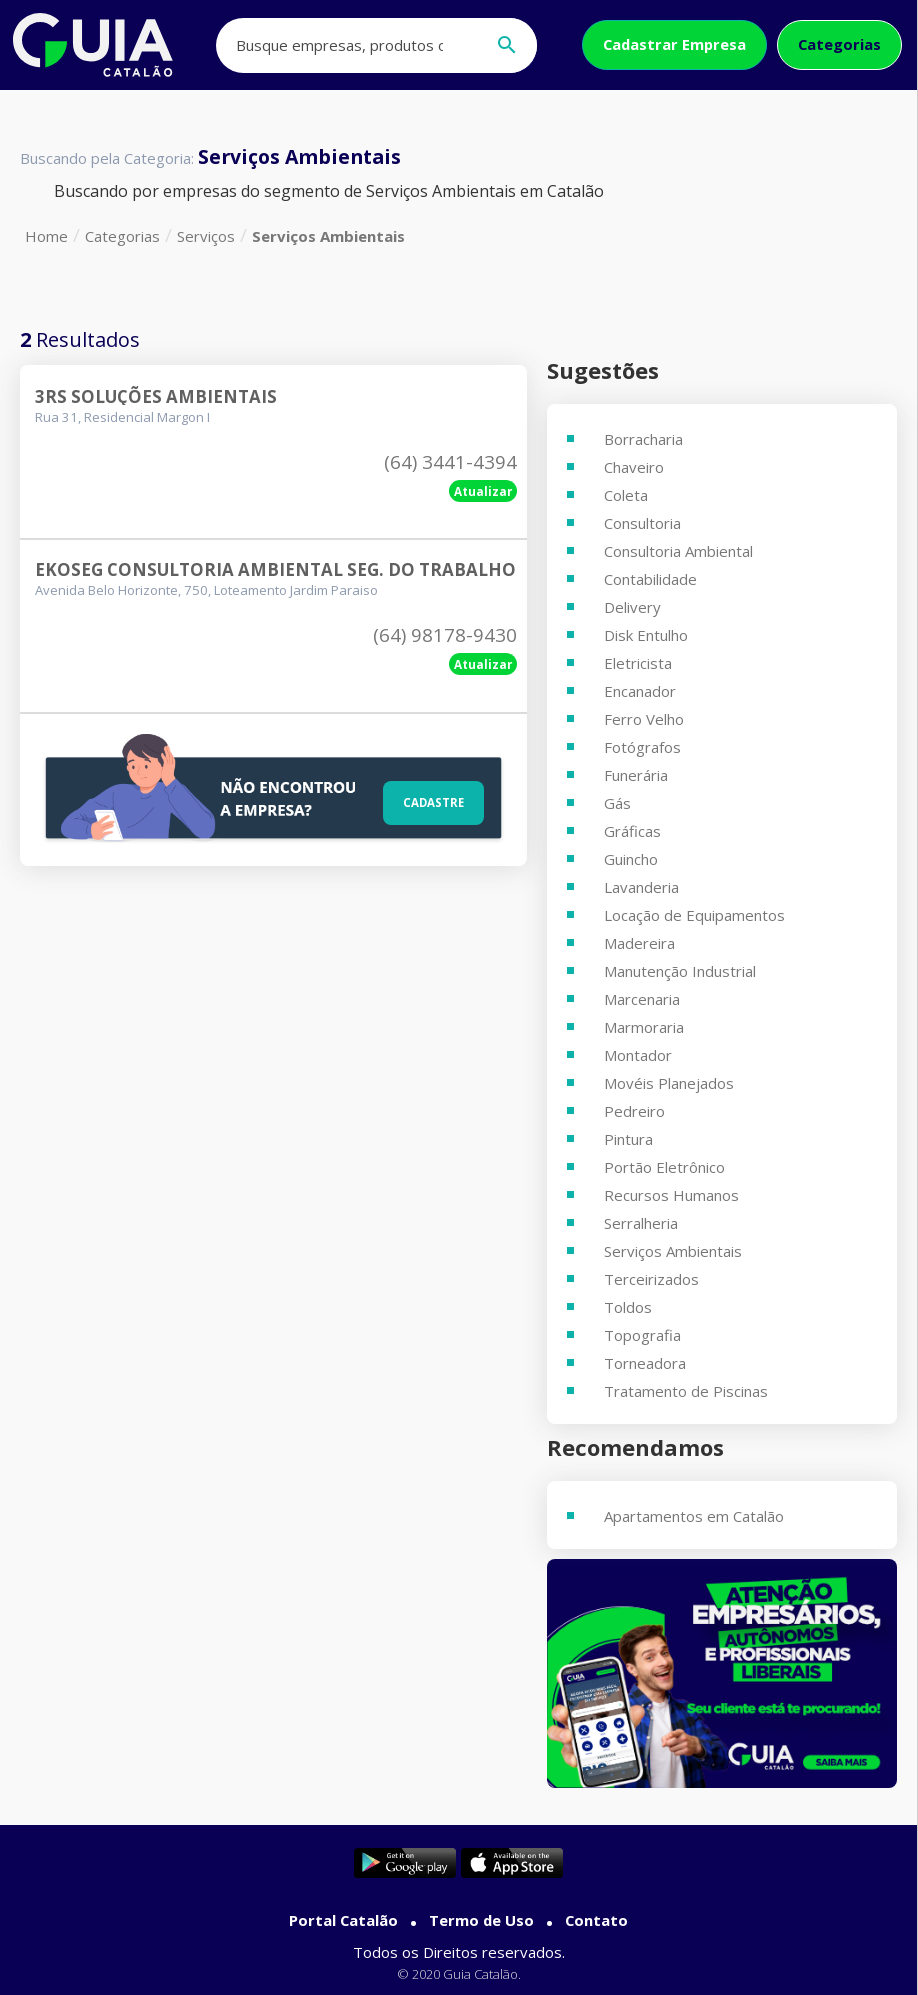 The height and width of the screenshot is (1995, 918). What do you see at coordinates (651, 1279) in the screenshot?
I see `Terceirizados` at bounding box center [651, 1279].